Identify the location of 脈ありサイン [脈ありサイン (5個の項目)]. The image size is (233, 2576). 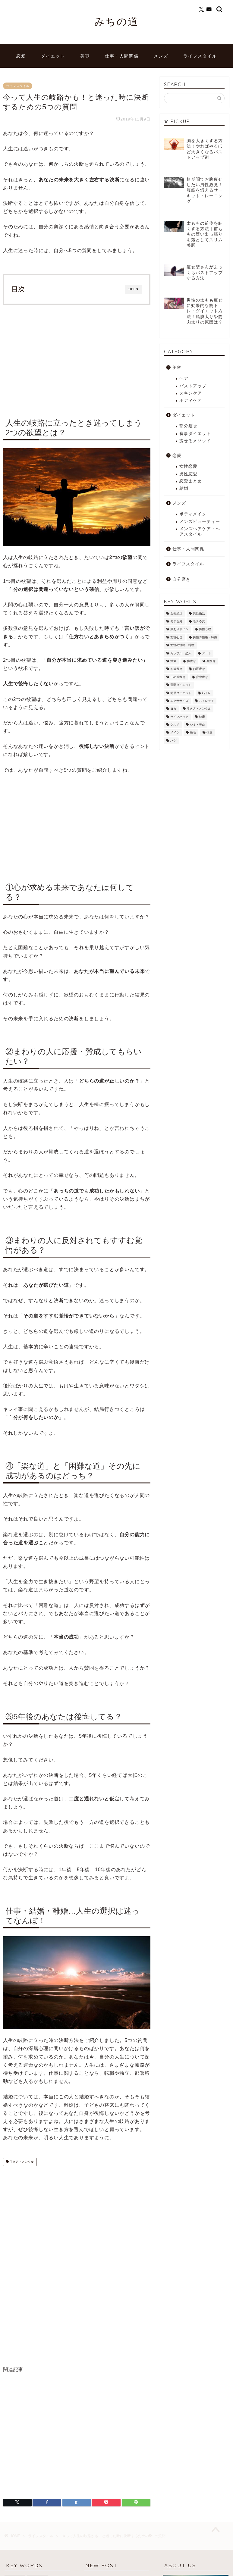
(179, 629).